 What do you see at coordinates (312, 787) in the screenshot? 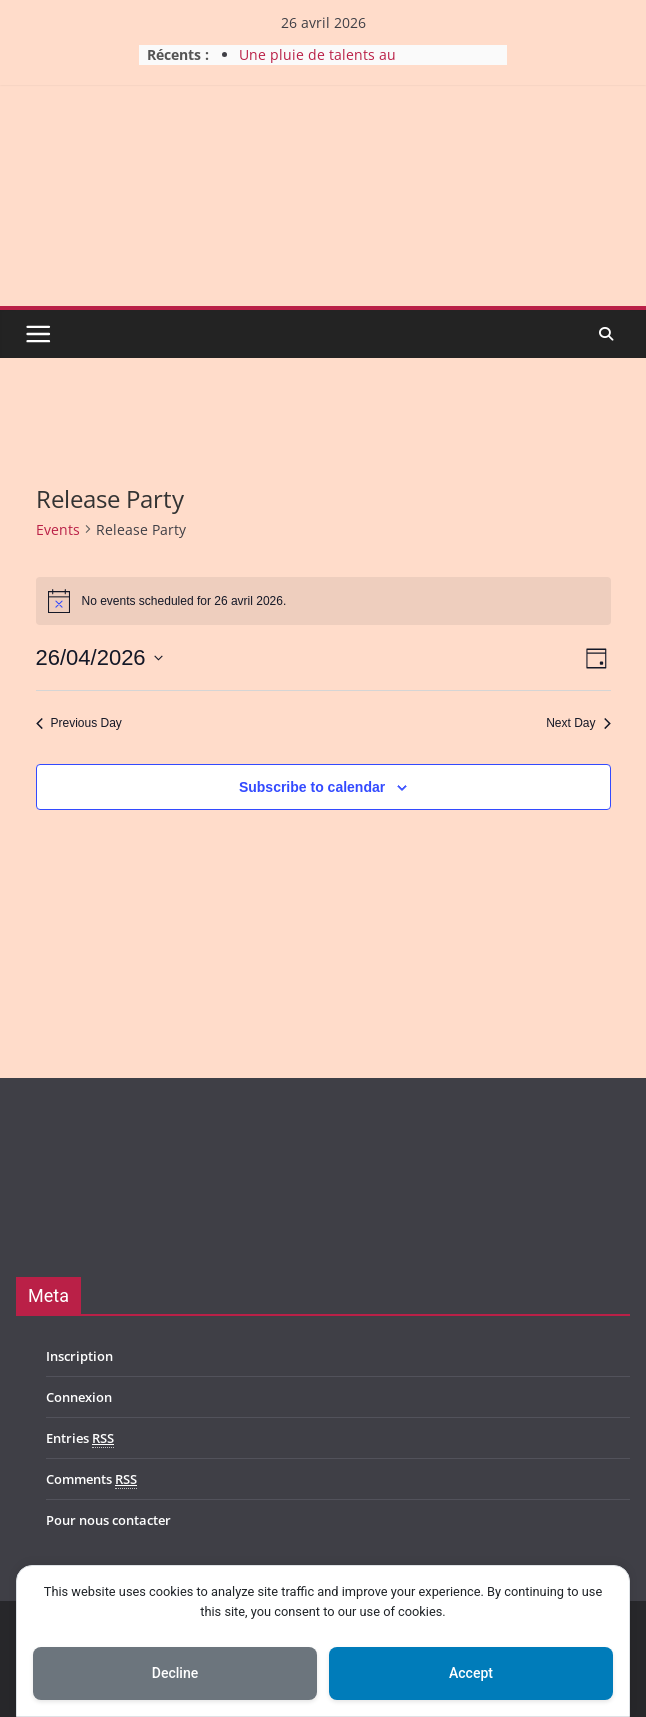
I see `Subscribe to calendar` at bounding box center [312, 787].